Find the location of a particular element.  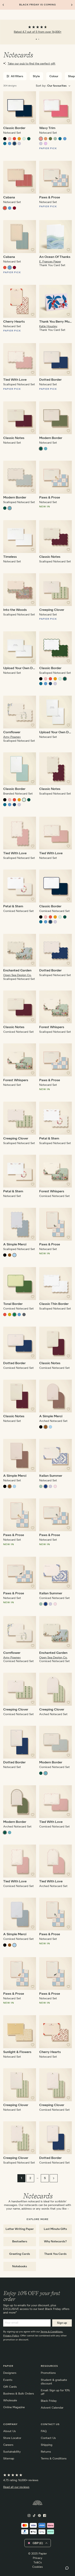

Modern Border is located at coordinates (50, 438).